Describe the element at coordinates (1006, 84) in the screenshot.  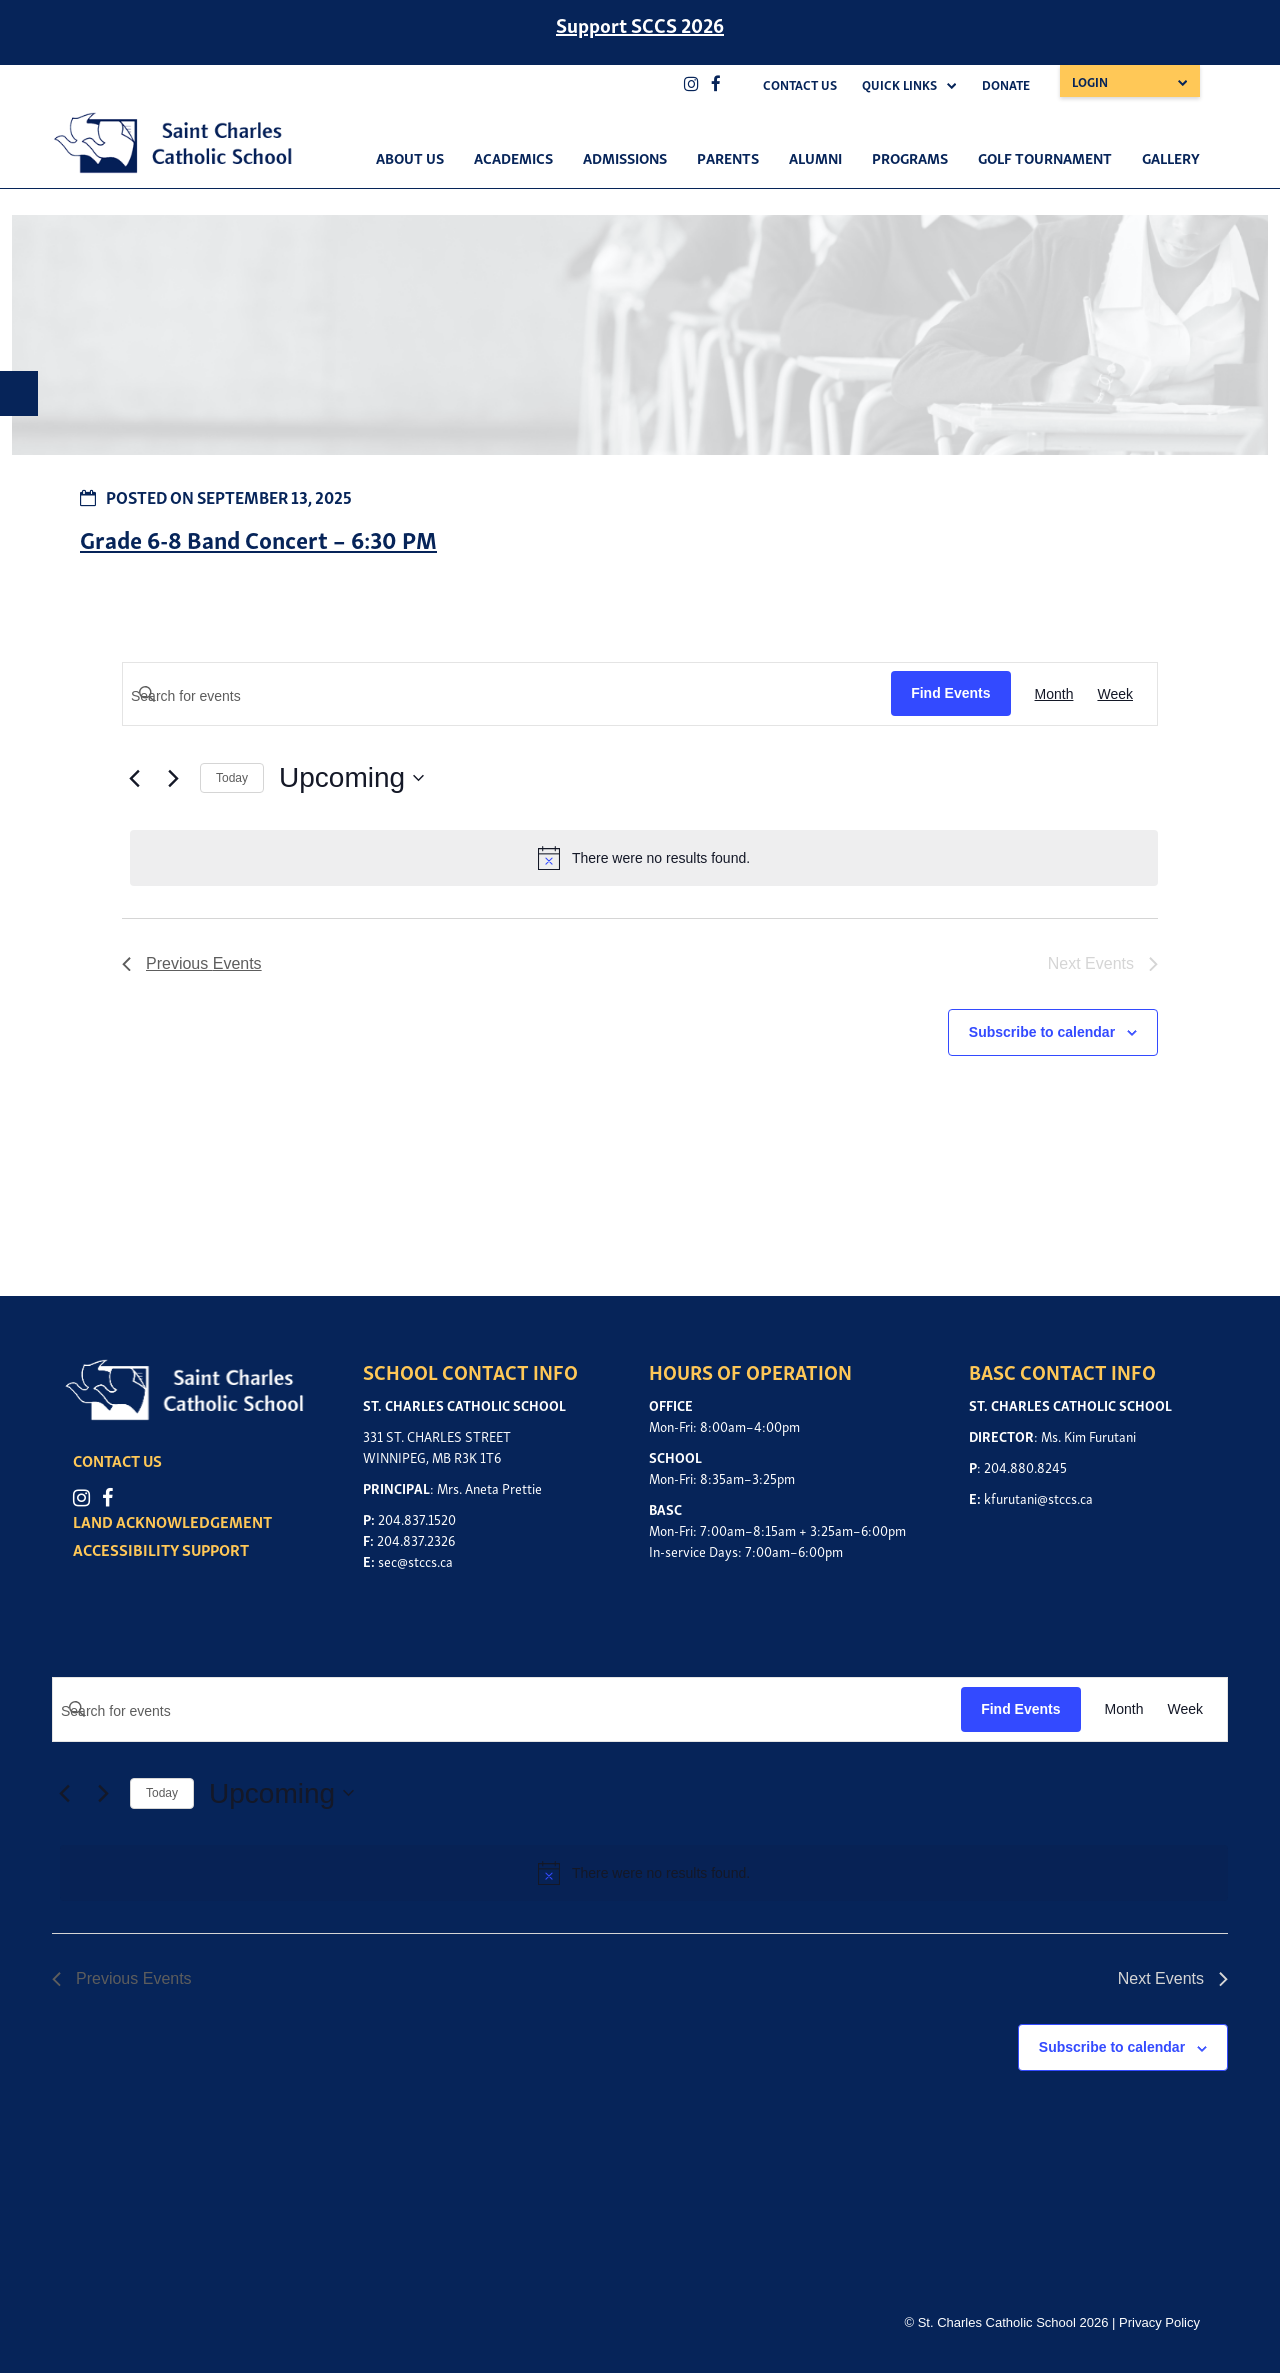
I see `Donate` at that location.